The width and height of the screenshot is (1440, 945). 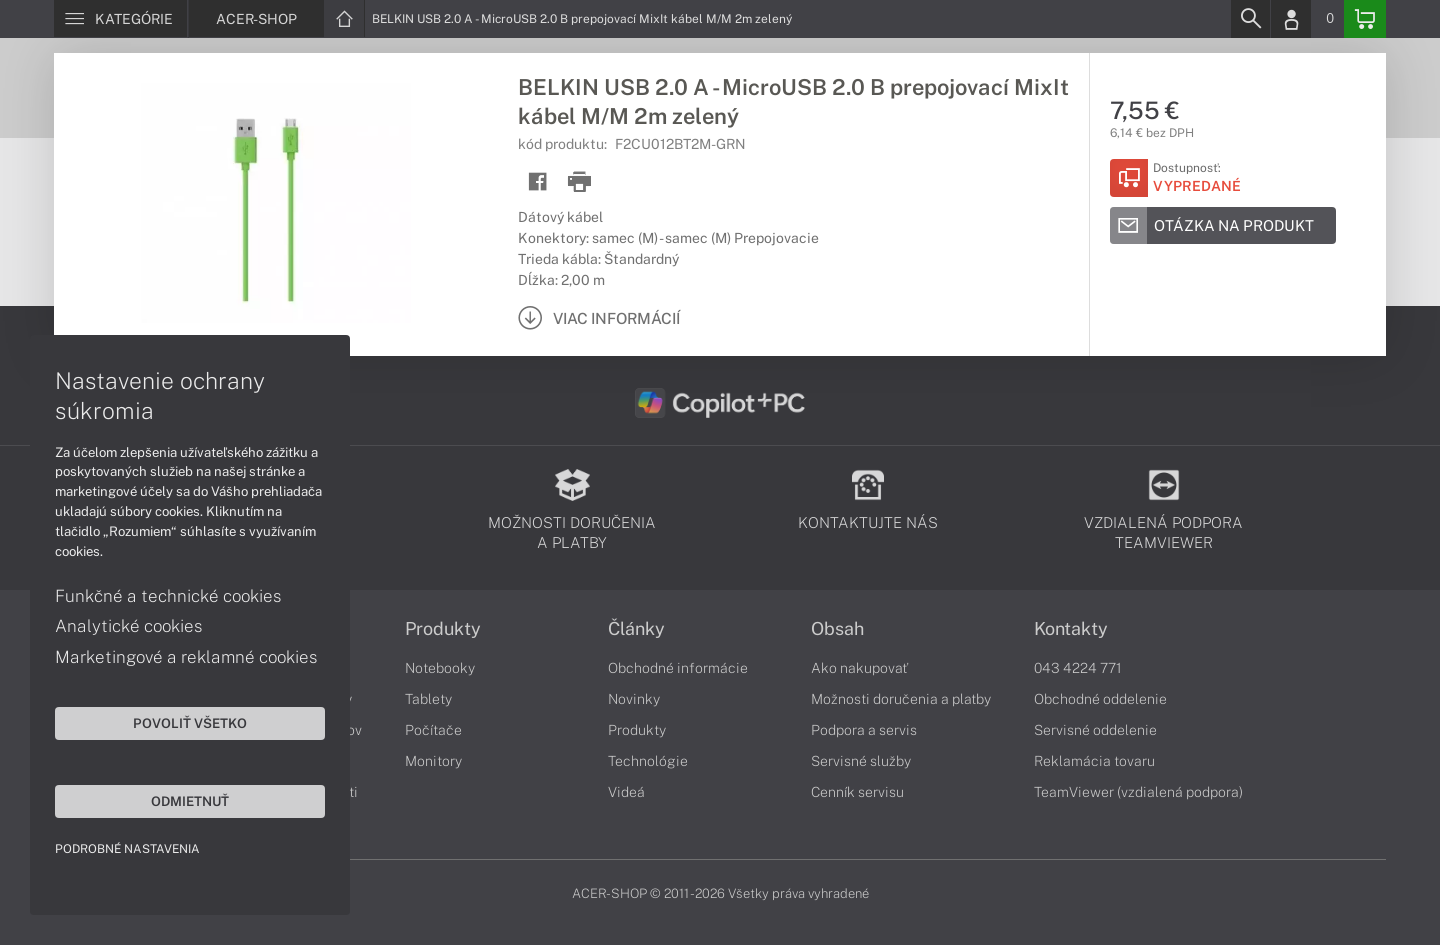 I want to click on Ako nakupovať, so click(x=859, y=668).